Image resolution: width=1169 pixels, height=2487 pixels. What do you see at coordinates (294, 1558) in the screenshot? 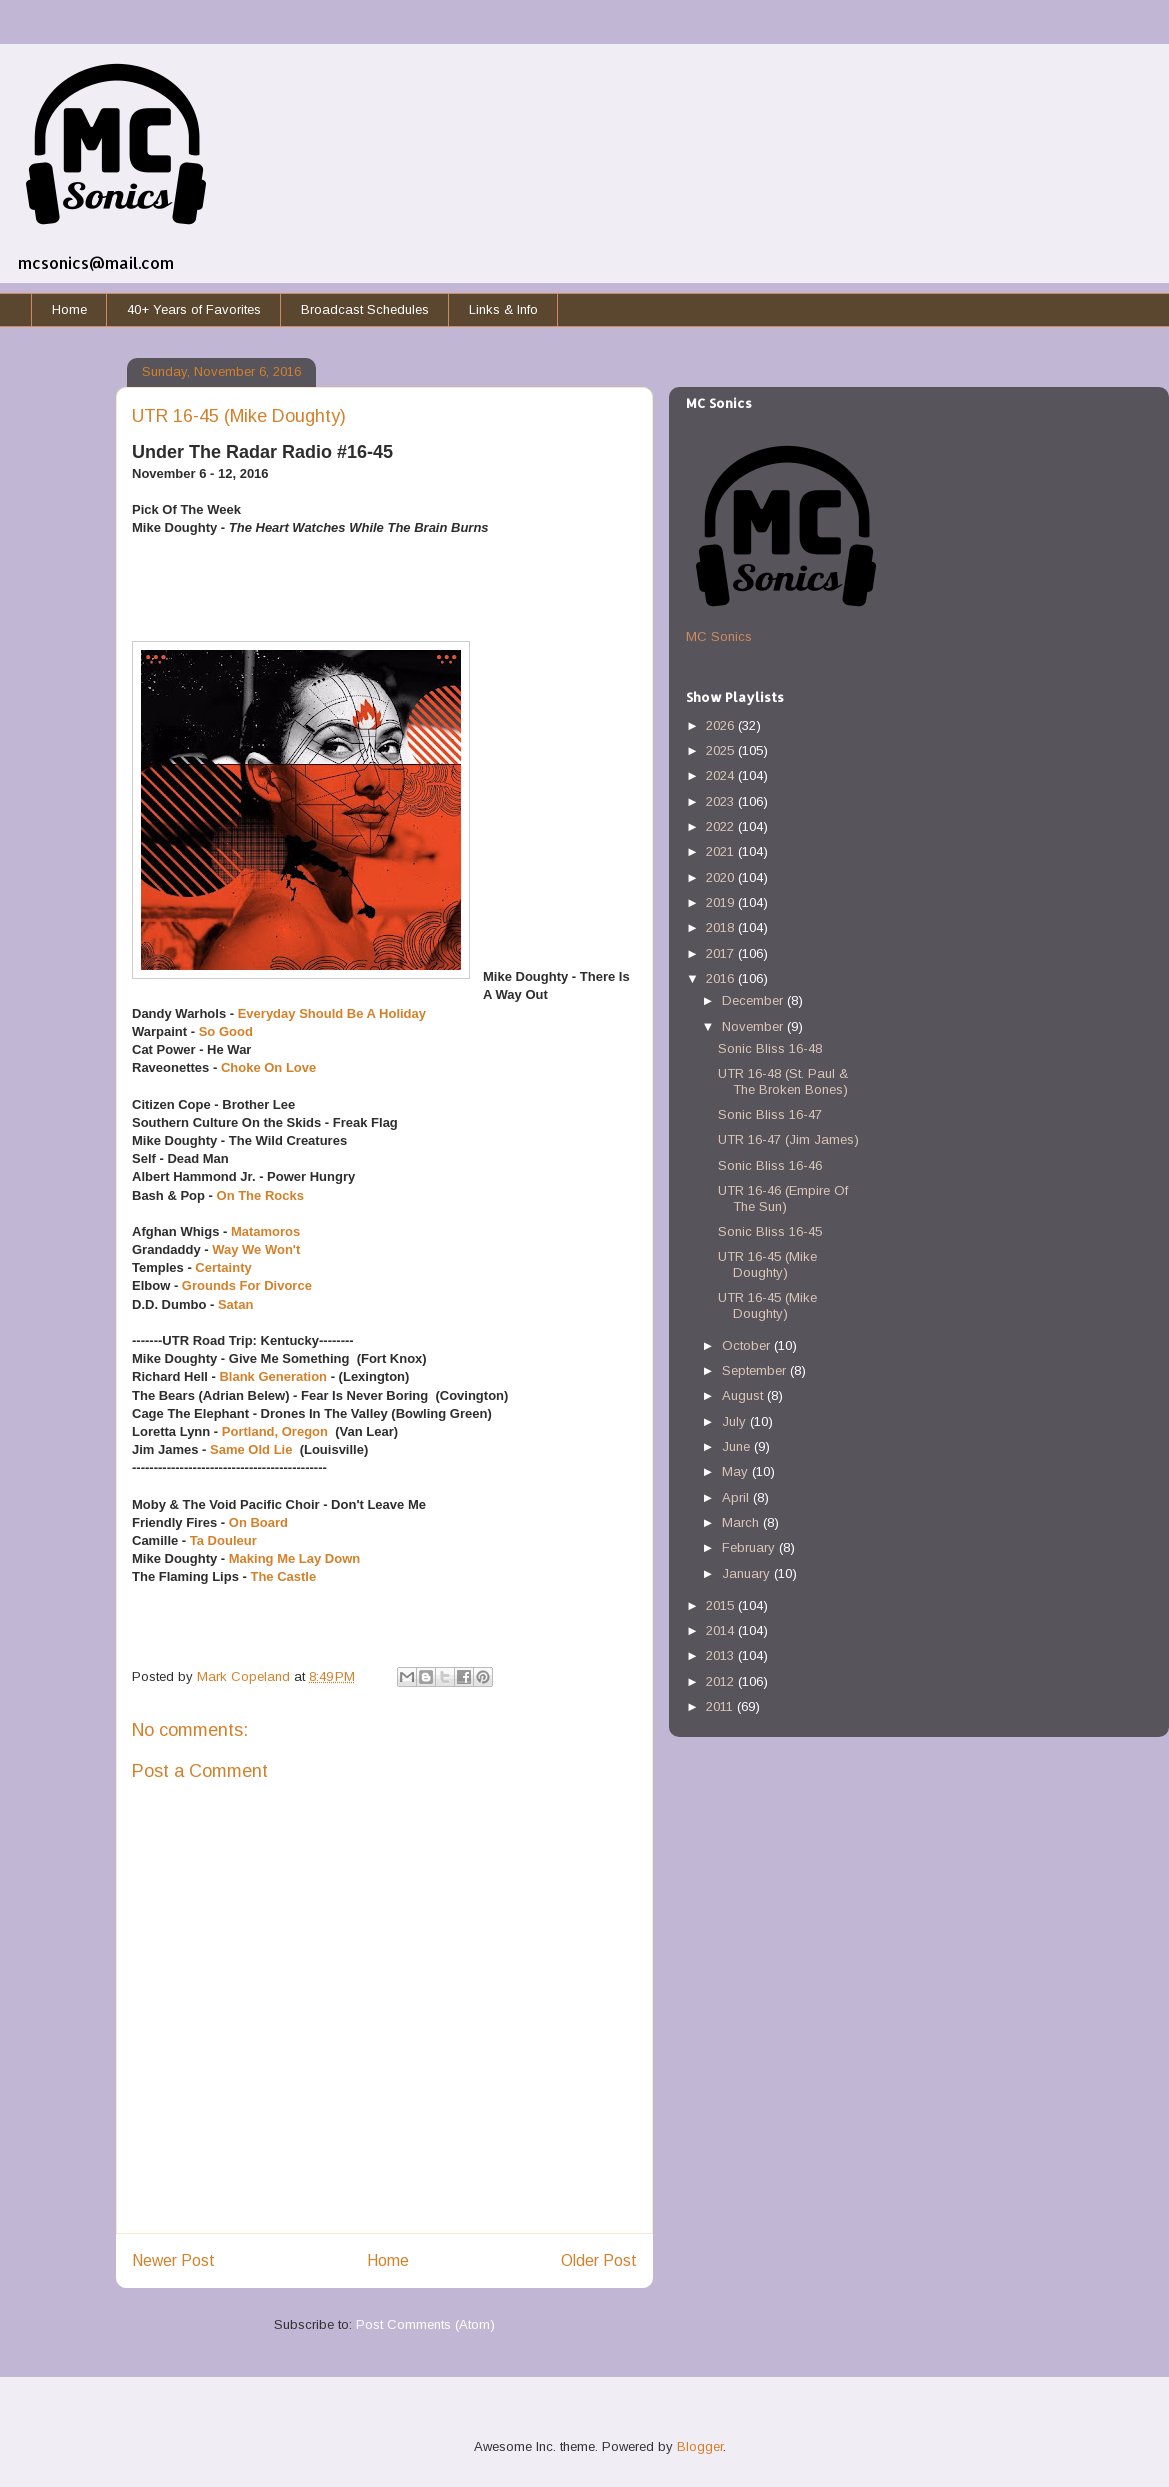
I see `Making Me Lay Down` at bounding box center [294, 1558].